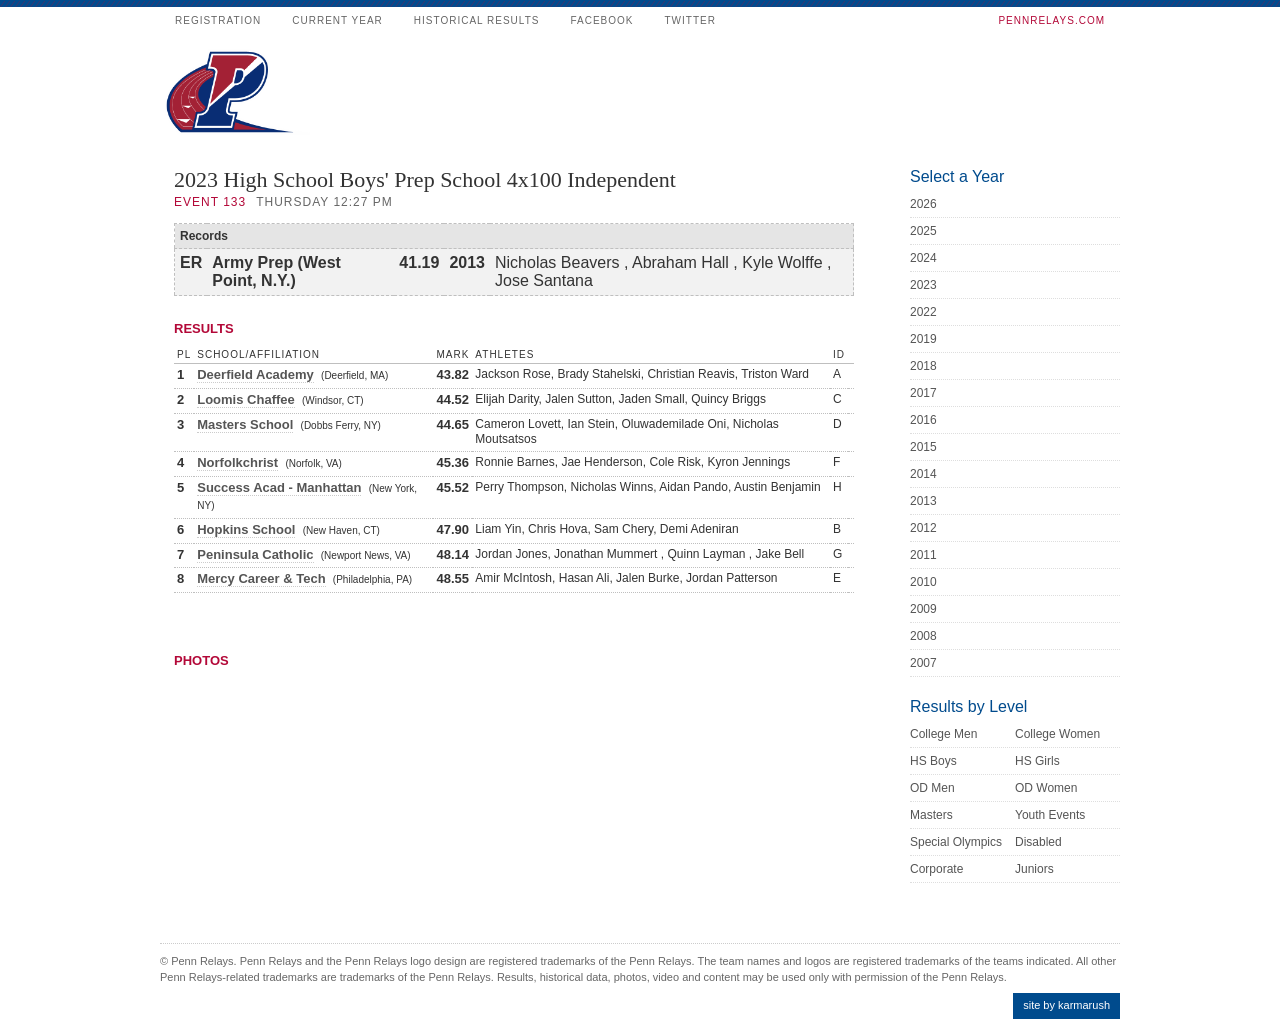 The height and width of the screenshot is (1019, 1280). Describe the element at coordinates (923, 582) in the screenshot. I see `2010` at that location.